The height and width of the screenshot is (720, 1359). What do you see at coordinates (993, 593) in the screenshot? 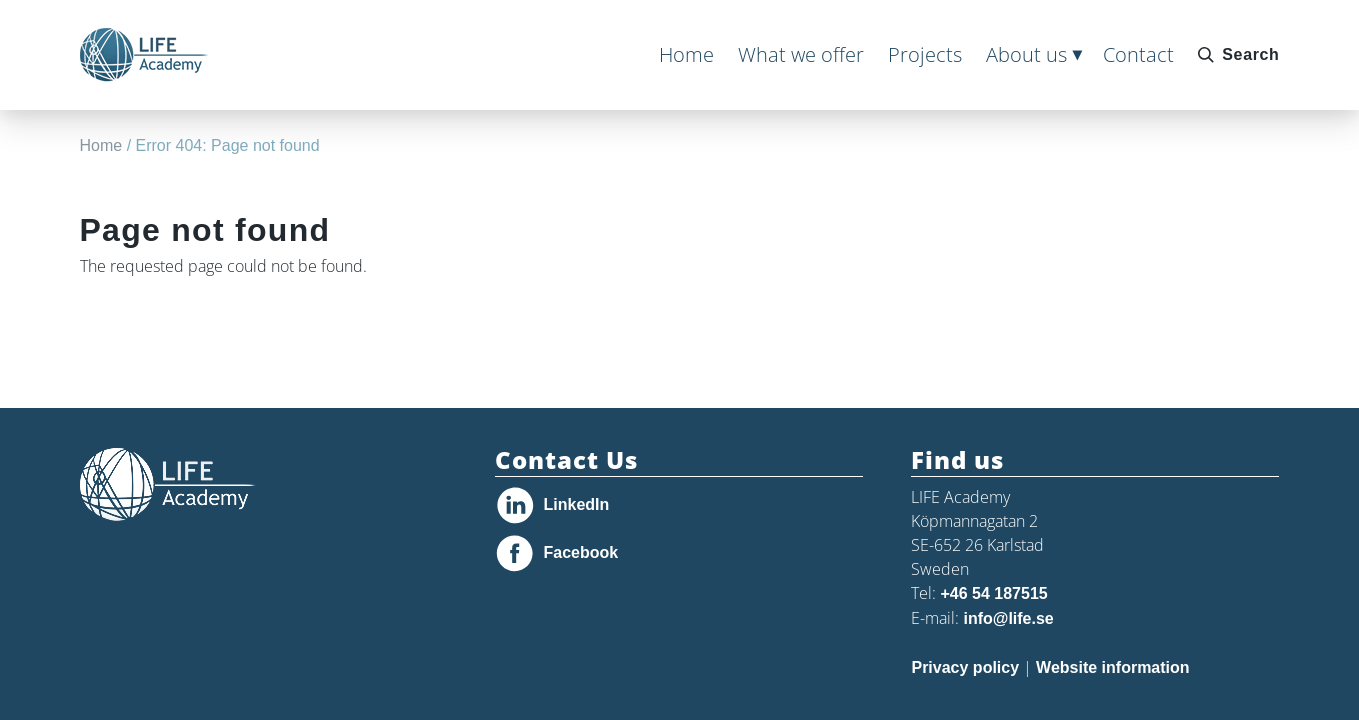
I see `+46 54 187515` at bounding box center [993, 593].